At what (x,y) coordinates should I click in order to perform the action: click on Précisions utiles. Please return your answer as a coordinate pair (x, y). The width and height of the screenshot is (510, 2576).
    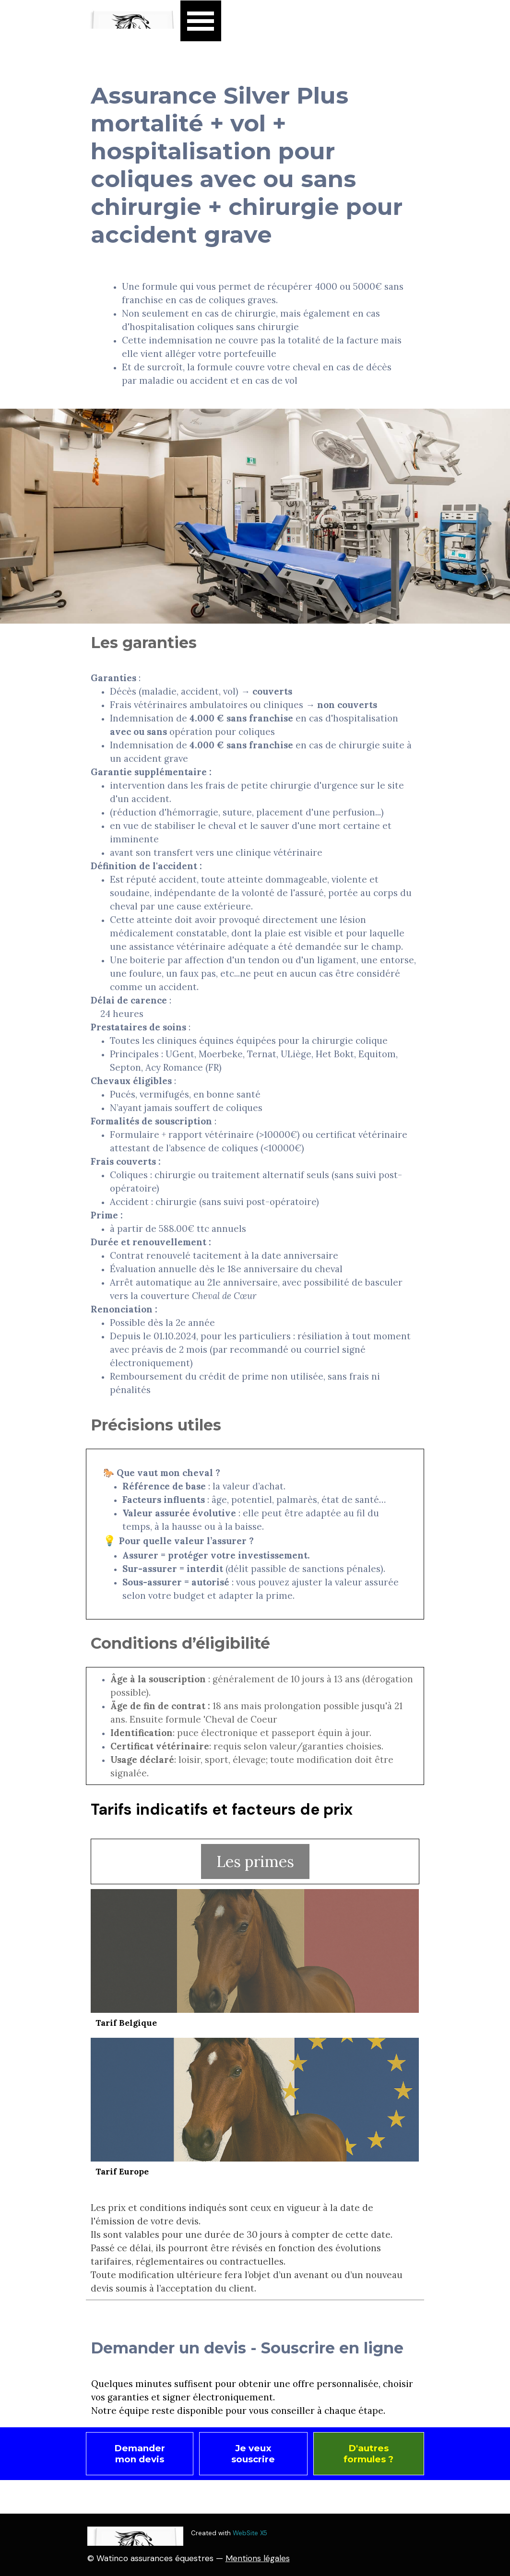
    Looking at the image, I should click on (156, 1425).